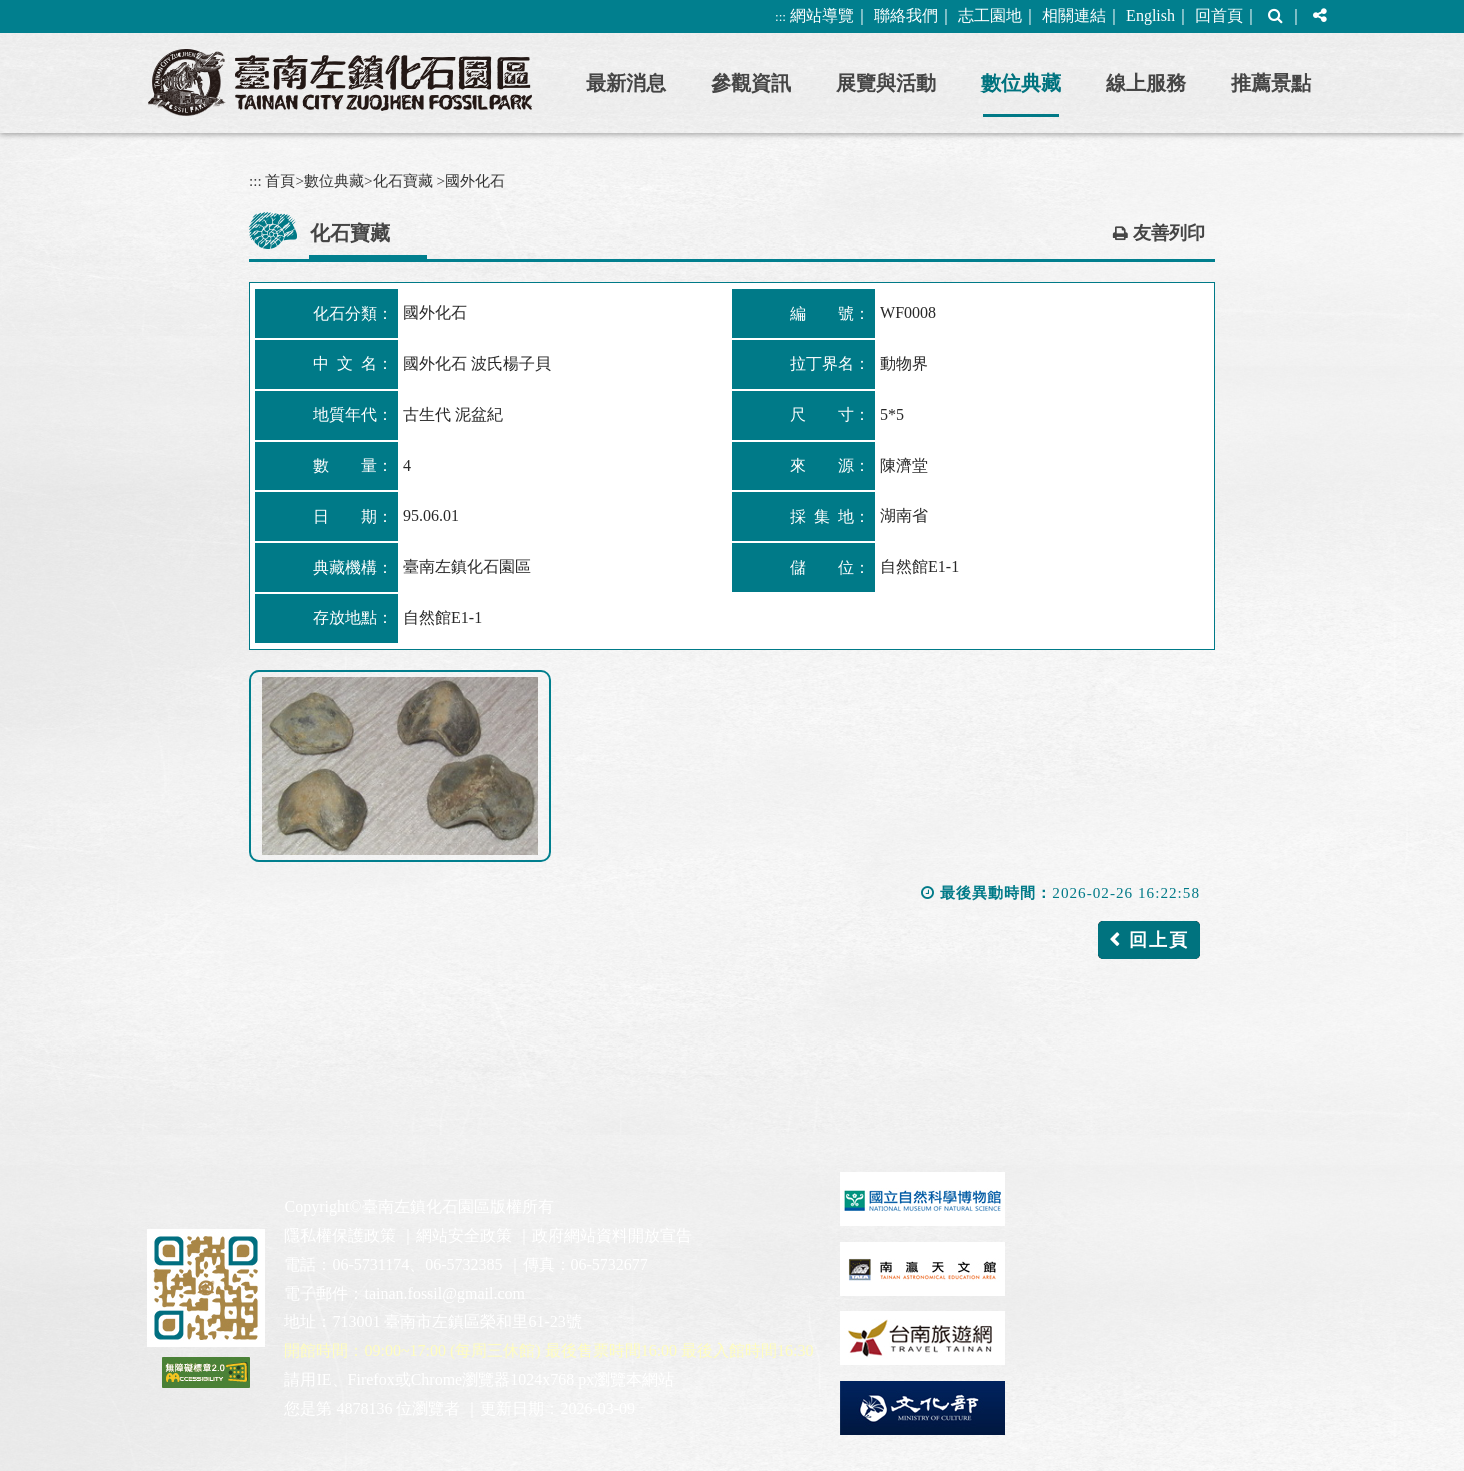  Describe the element at coordinates (751, 83) in the screenshot. I see `參觀資訊` at that location.